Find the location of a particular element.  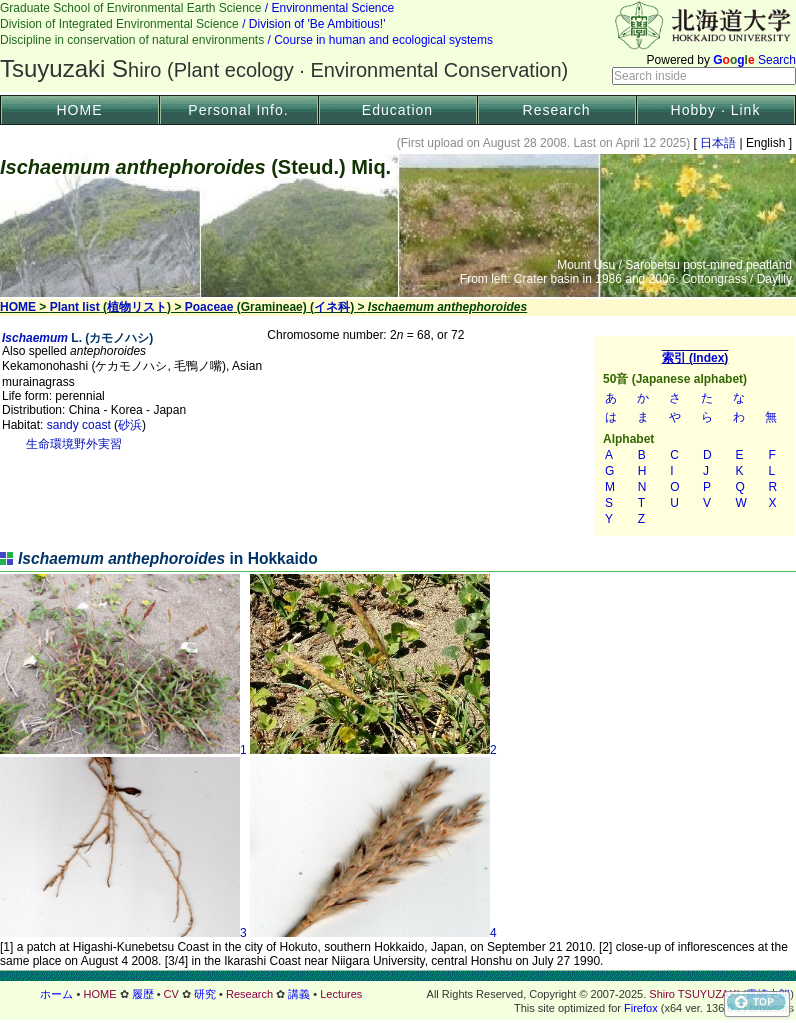

Header is located at coordinates (398, 46).